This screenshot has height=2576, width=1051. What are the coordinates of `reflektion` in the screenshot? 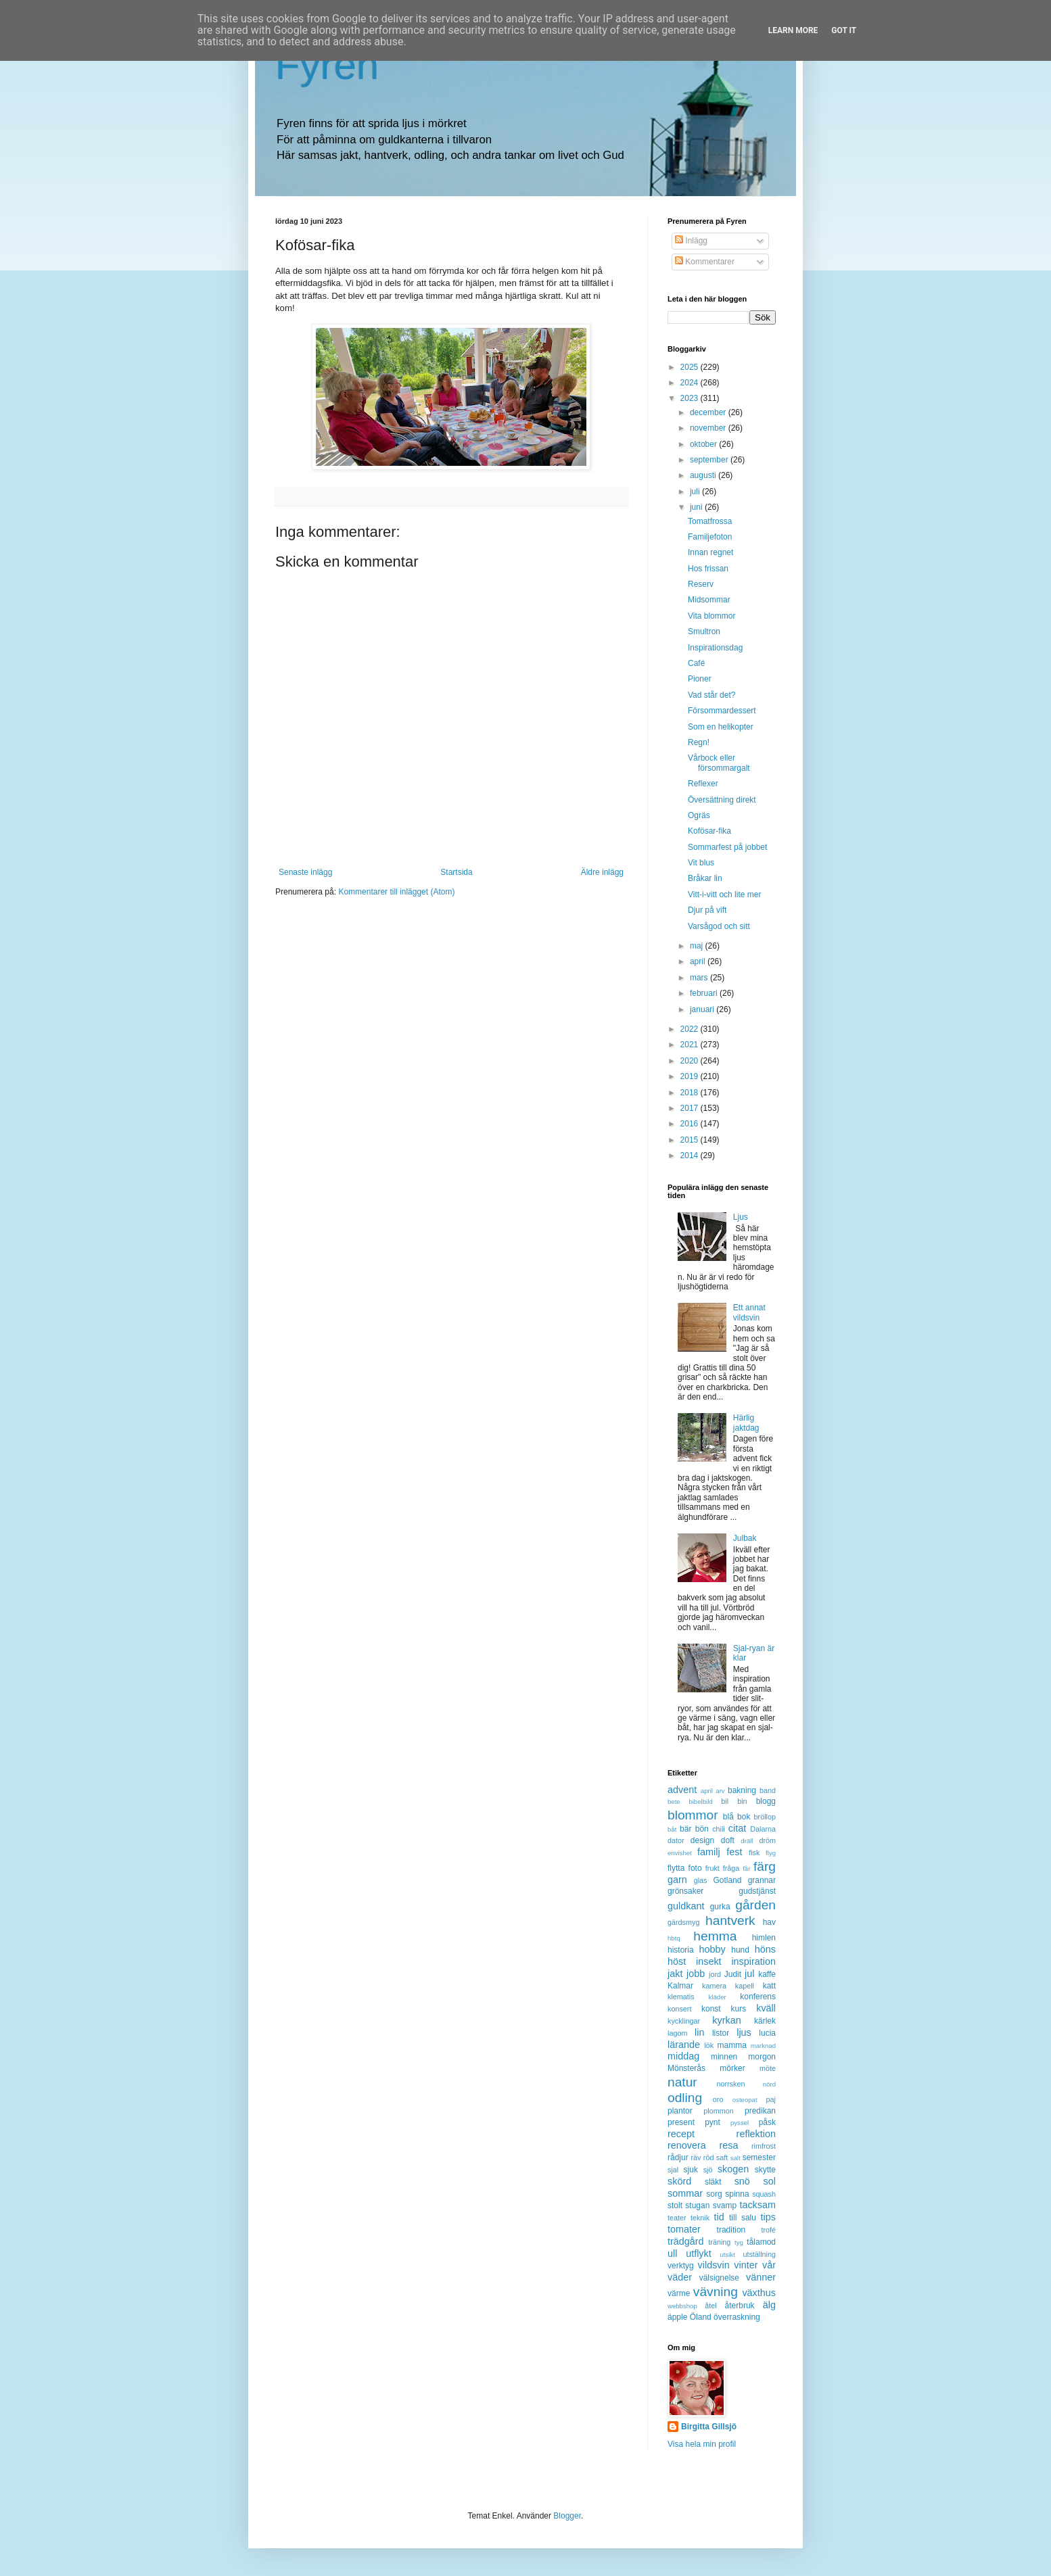 It's located at (756, 2133).